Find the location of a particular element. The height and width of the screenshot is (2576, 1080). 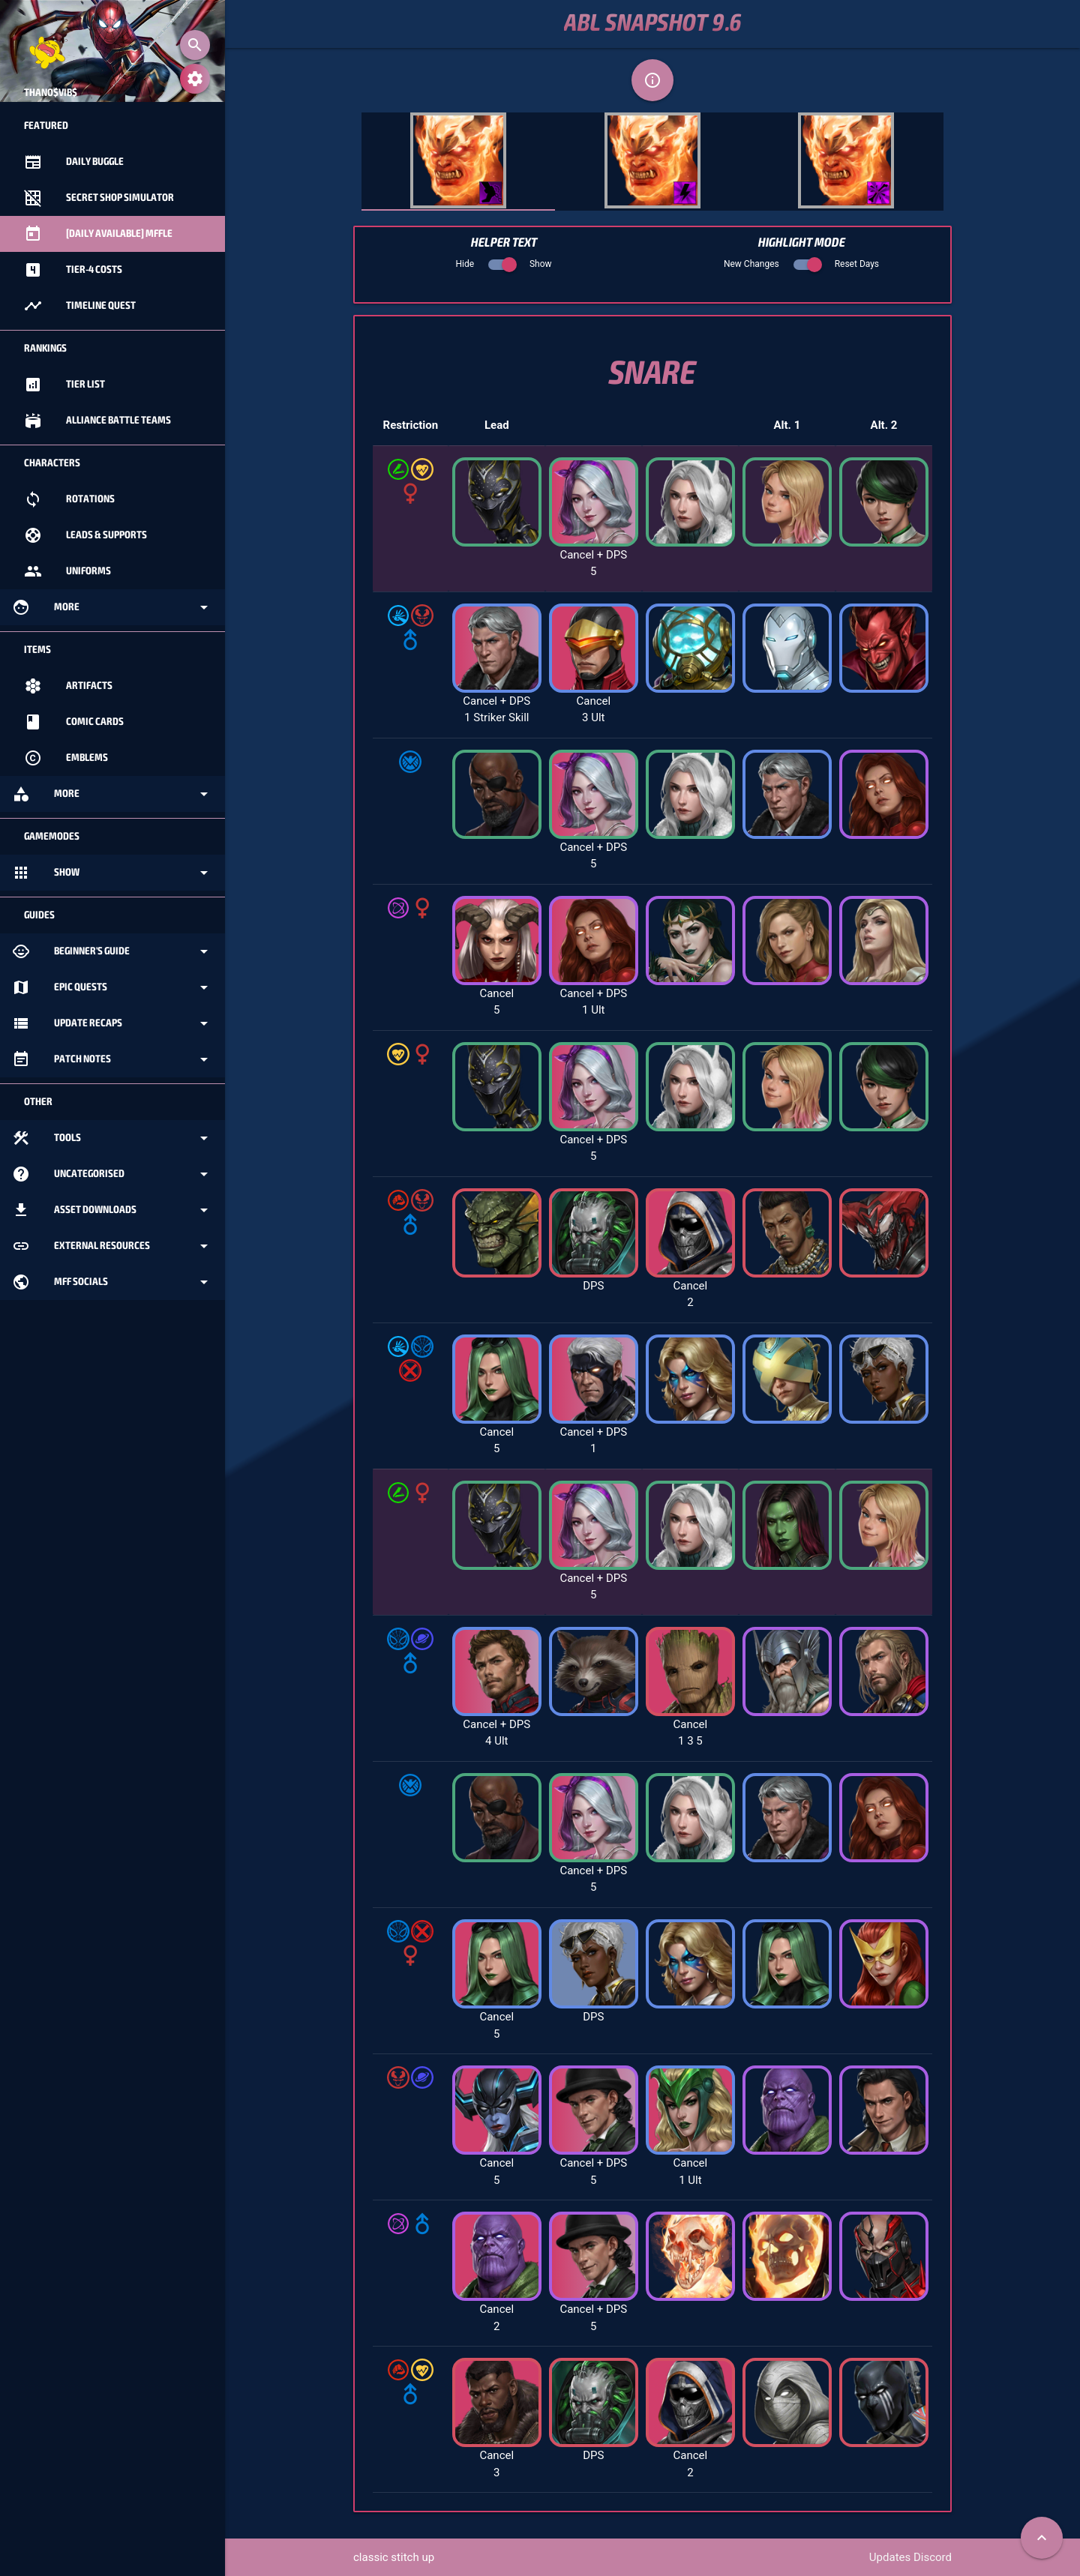

[Daily Available] MFFle is located at coordinates (98, 234).